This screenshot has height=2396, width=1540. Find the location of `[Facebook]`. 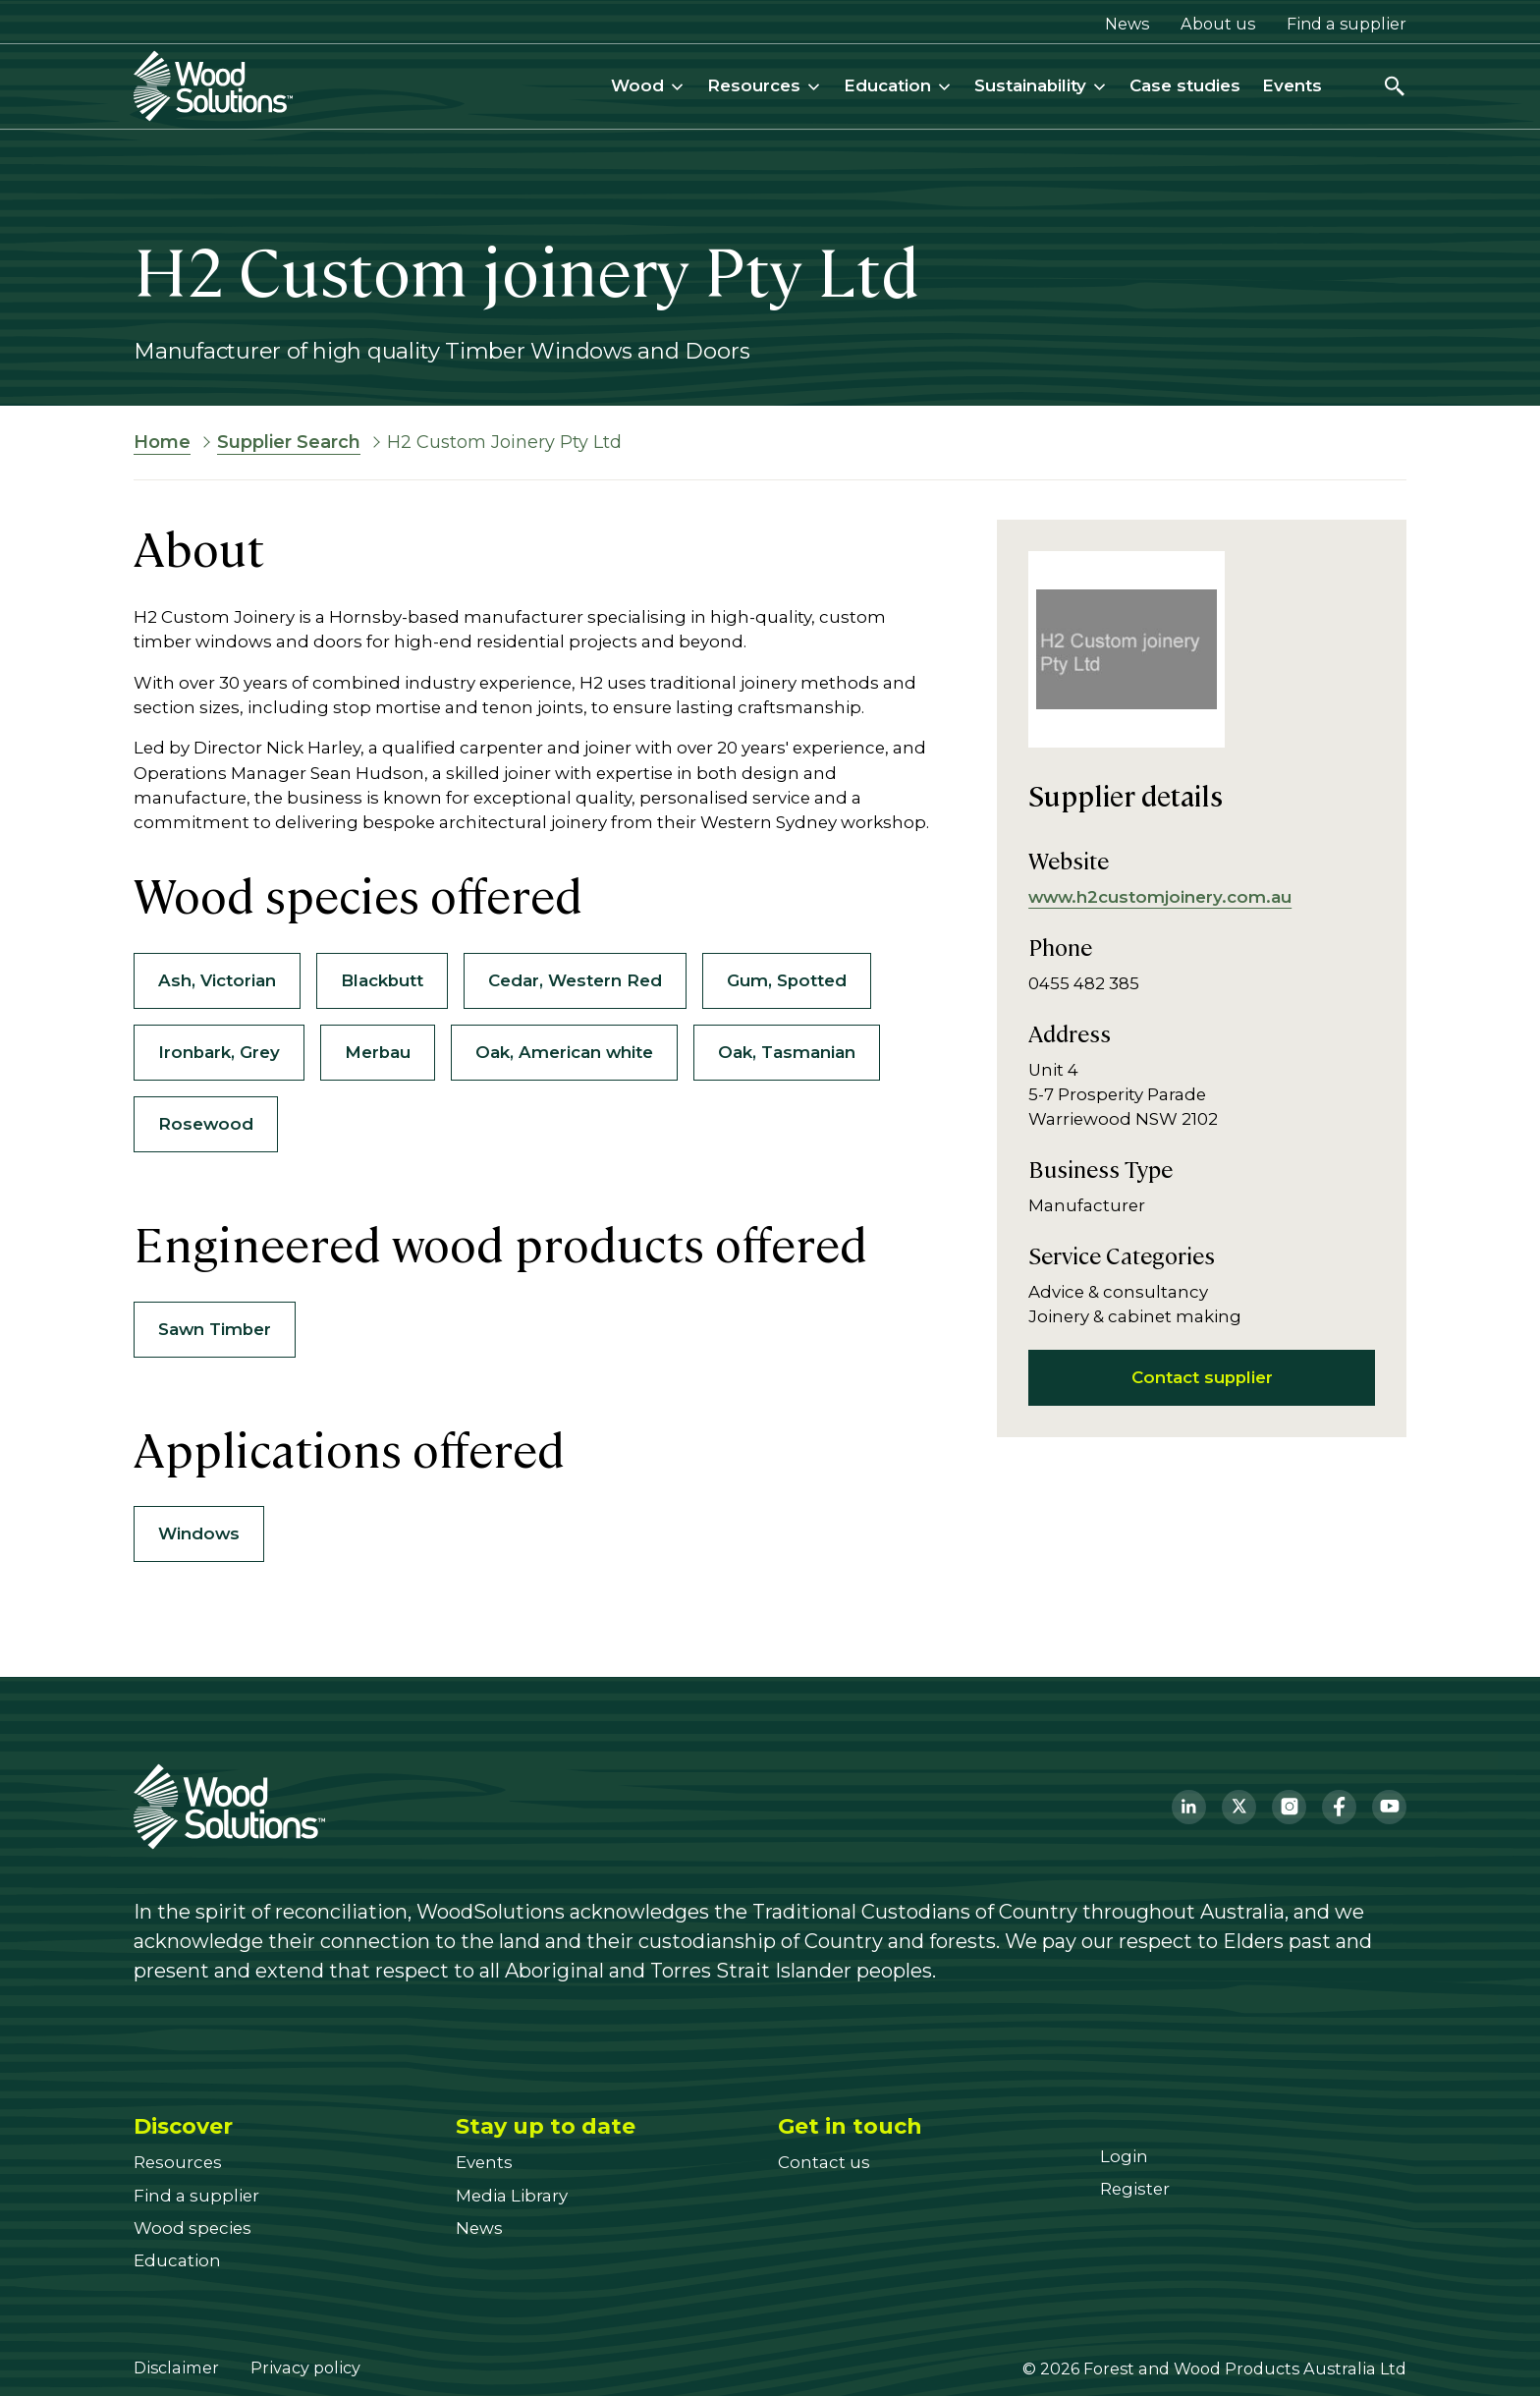

[Facebook] is located at coordinates (1339, 1807).